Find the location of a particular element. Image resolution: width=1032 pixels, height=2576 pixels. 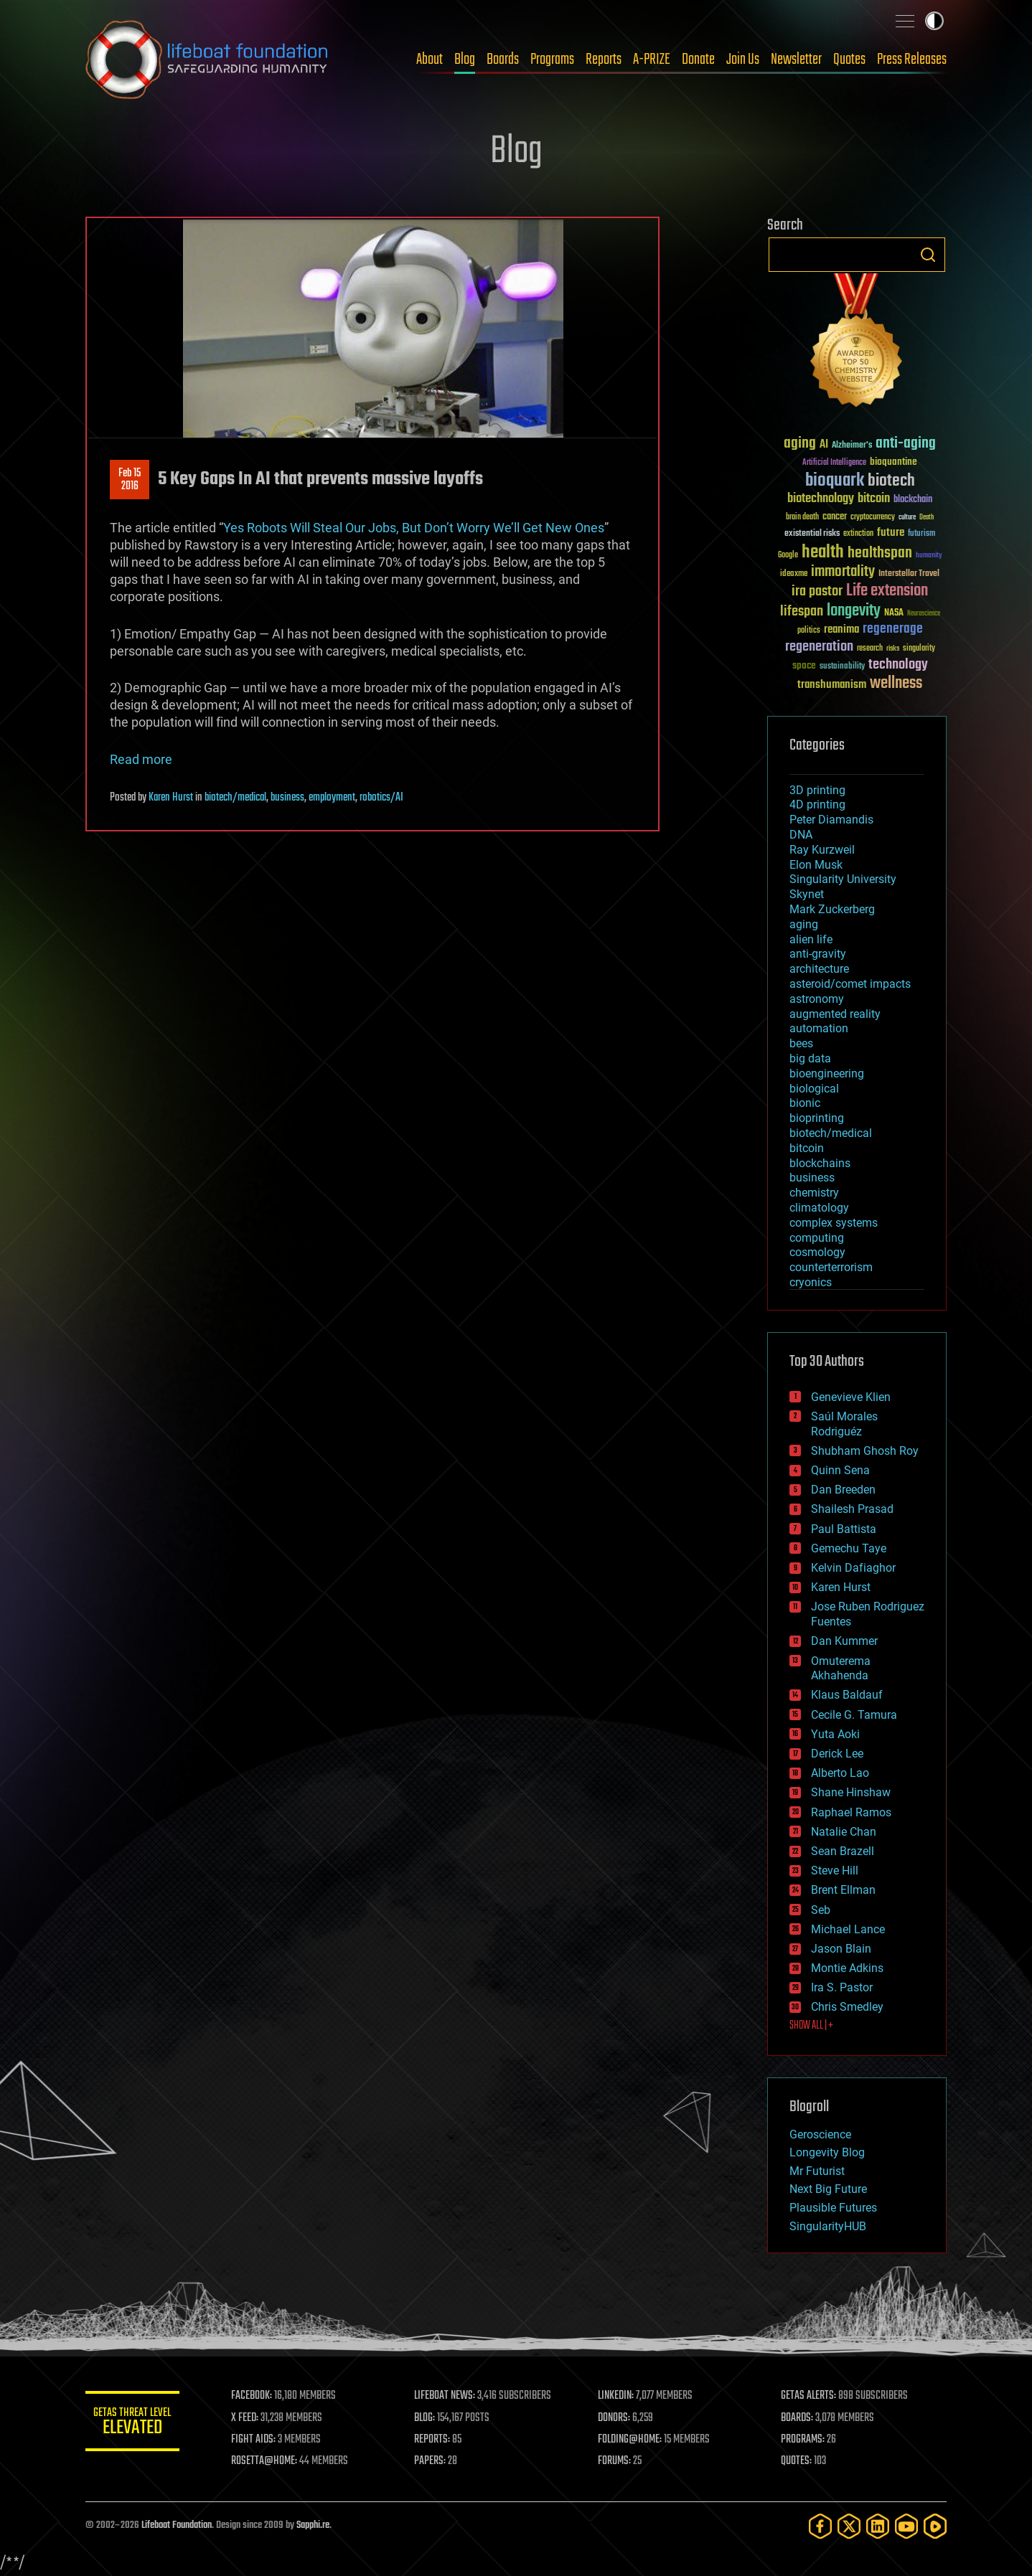

Cecile G. Tamura is located at coordinates (854, 1715).